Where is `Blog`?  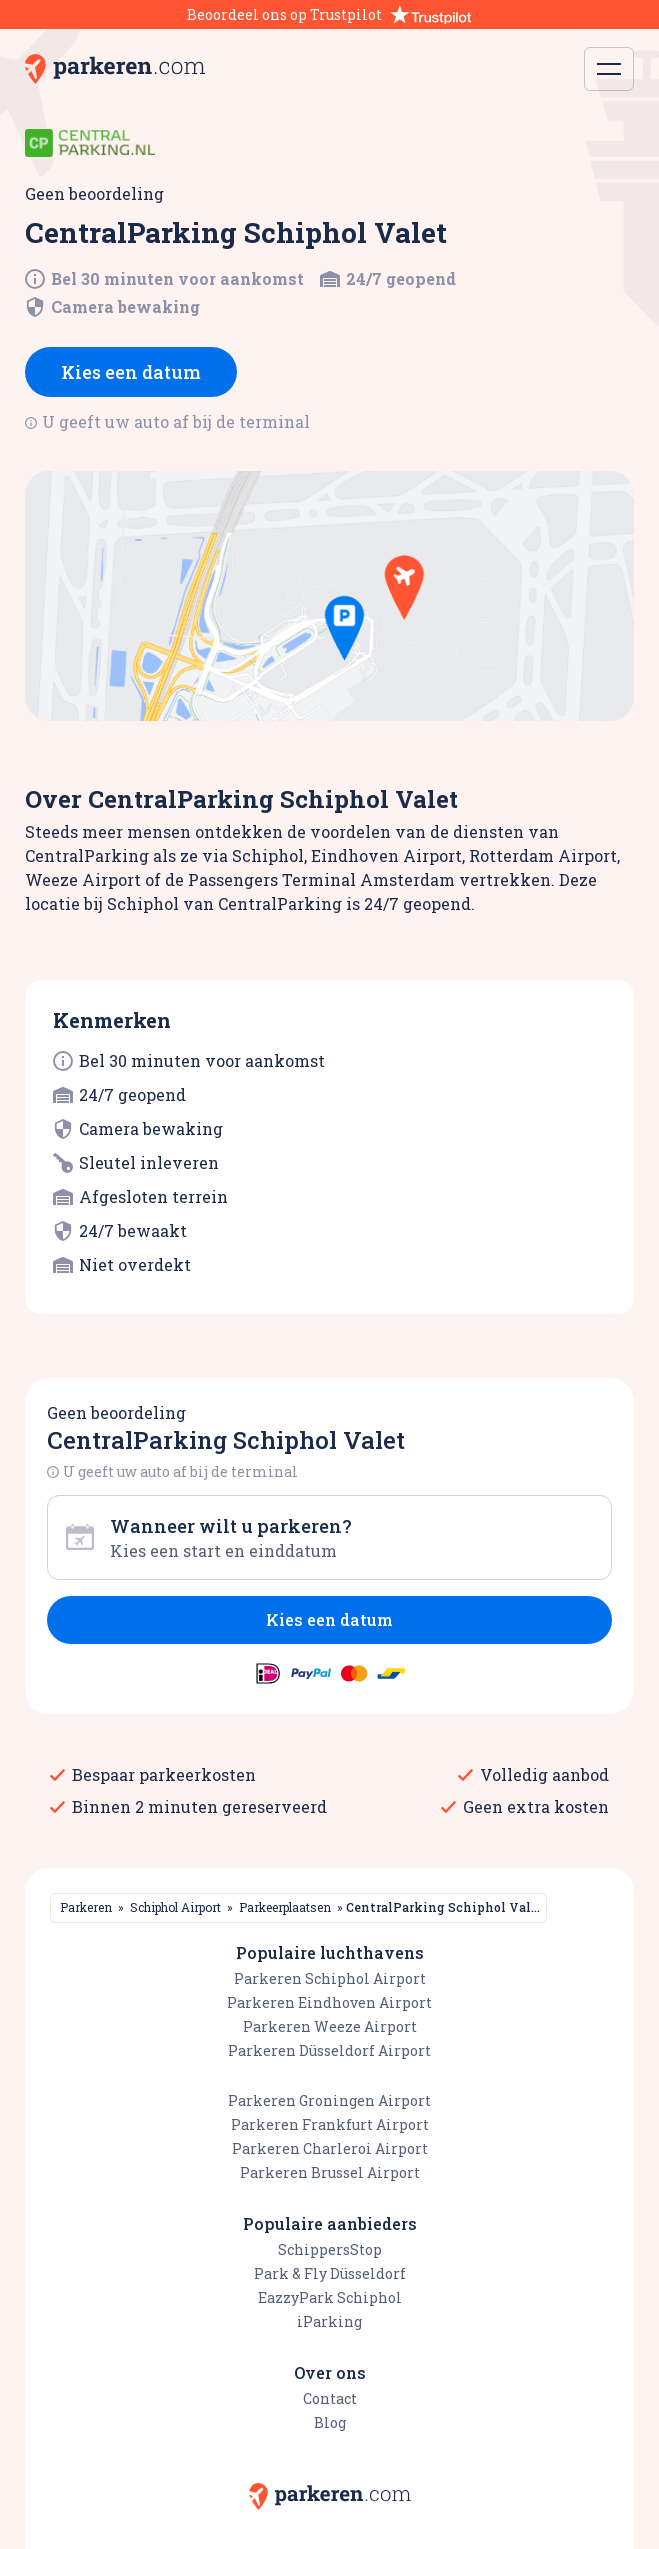 Blog is located at coordinates (330, 2422).